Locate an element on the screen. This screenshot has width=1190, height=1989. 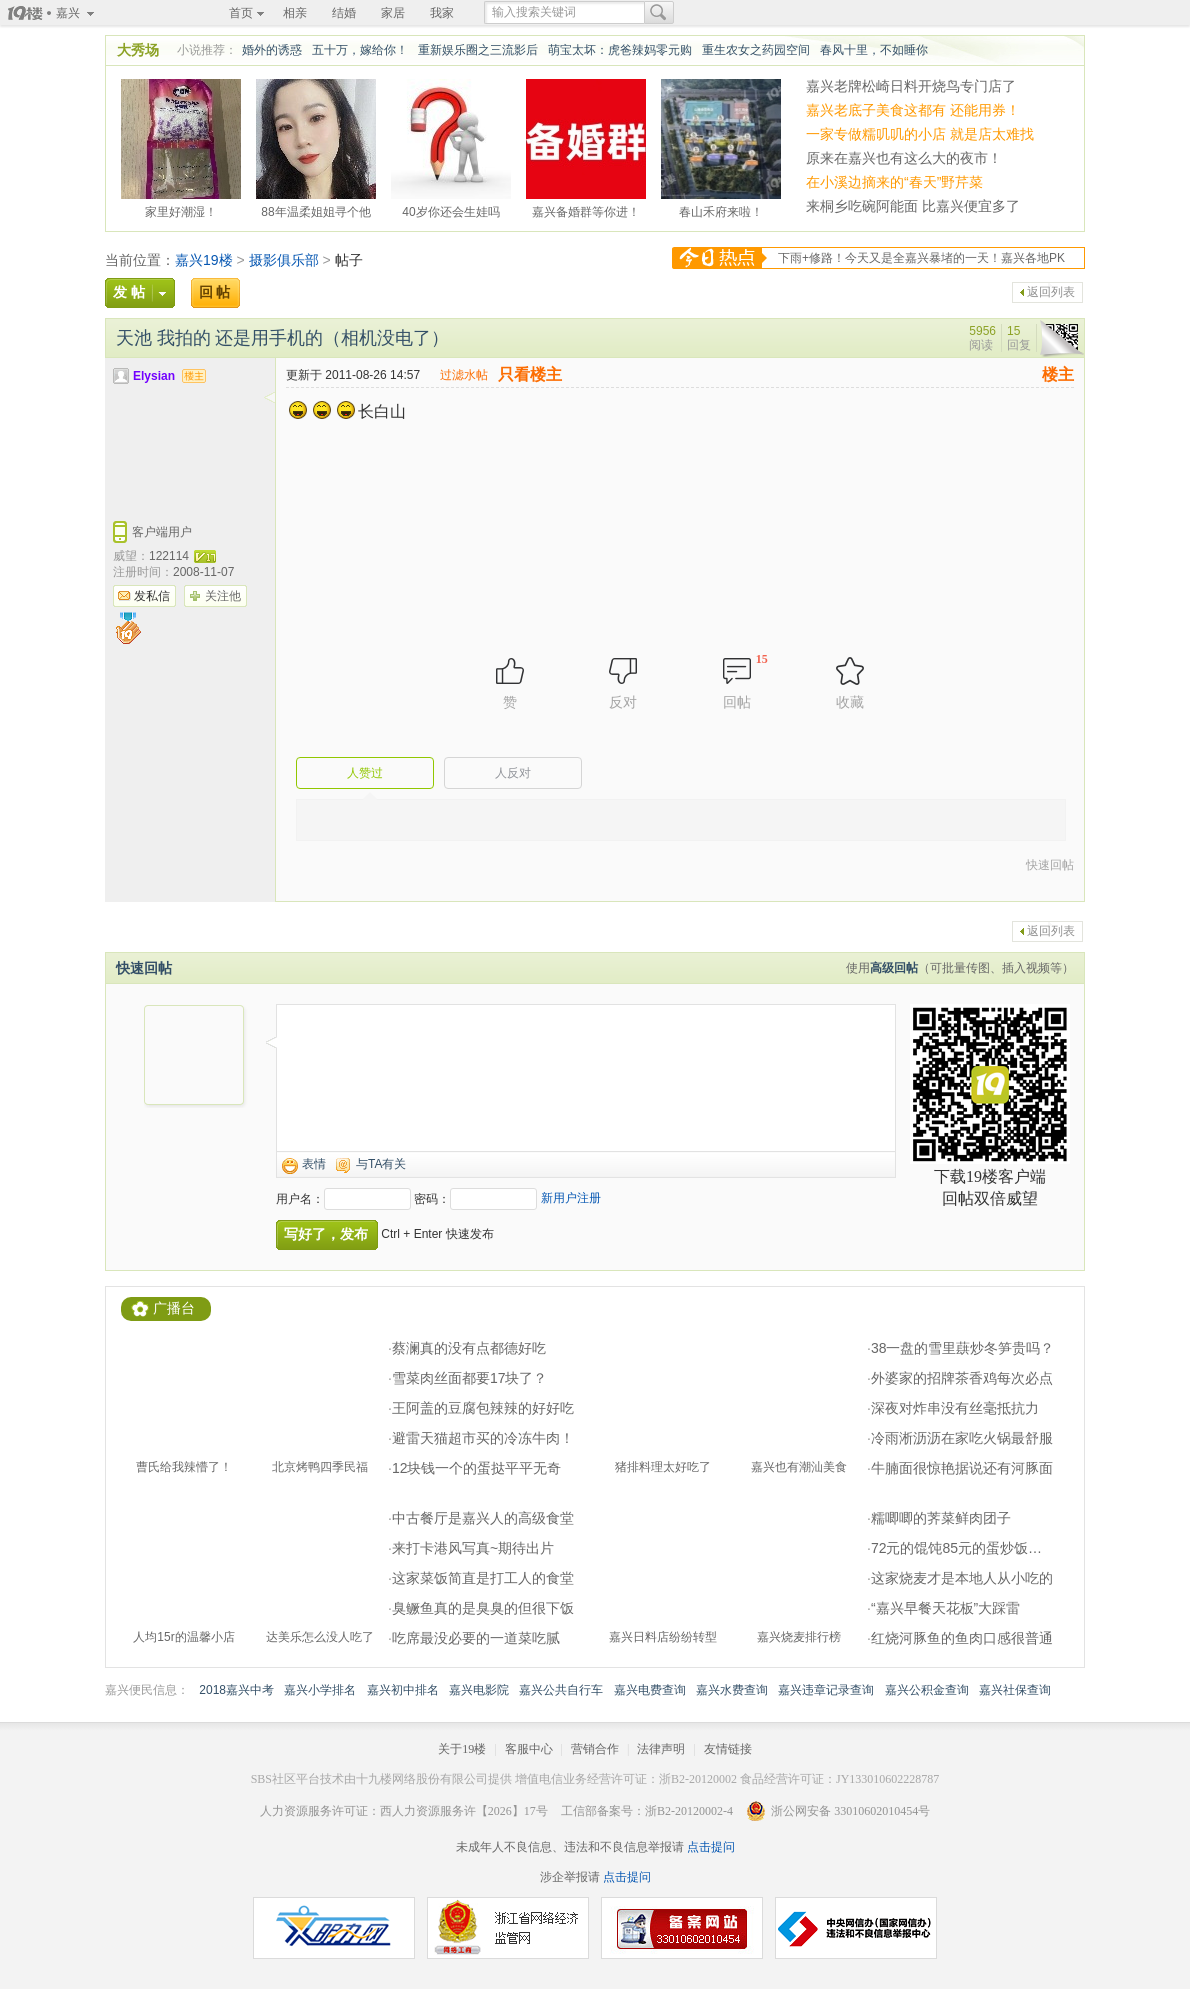
新用户注册 is located at coordinates (571, 1198).